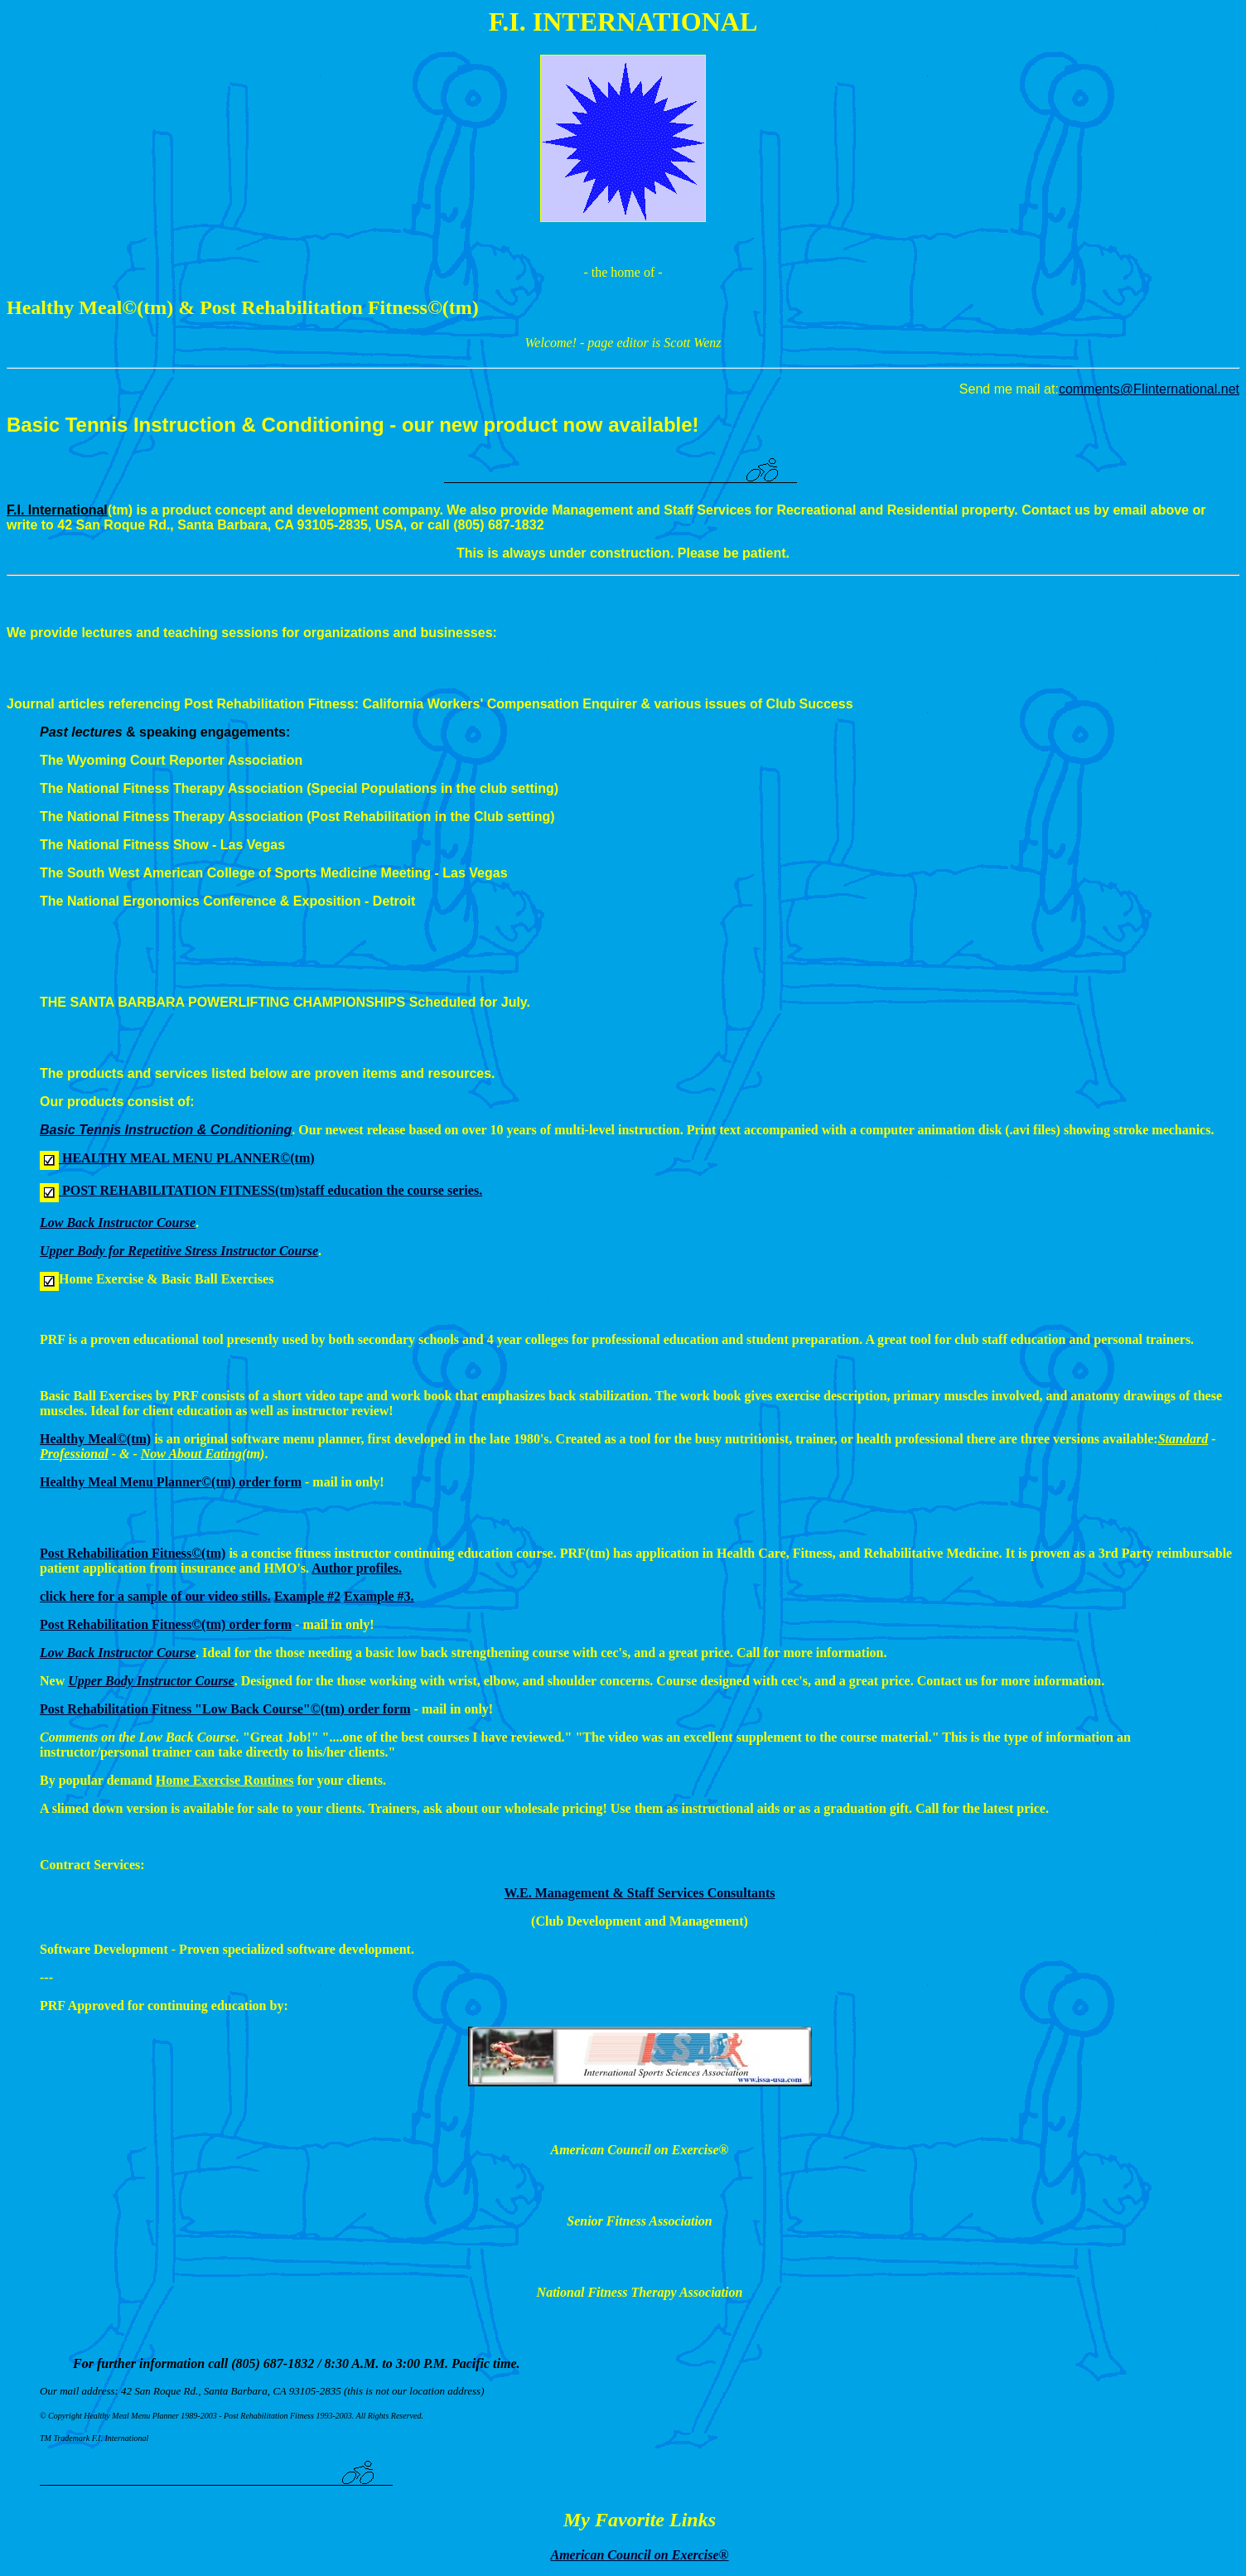 Image resolution: width=1246 pixels, height=2576 pixels. What do you see at coordinates (171, 1482) in the screenshot?
I see `Healthy Meal Menu Planner(tm) order form` at bounding box center [171, 1482].